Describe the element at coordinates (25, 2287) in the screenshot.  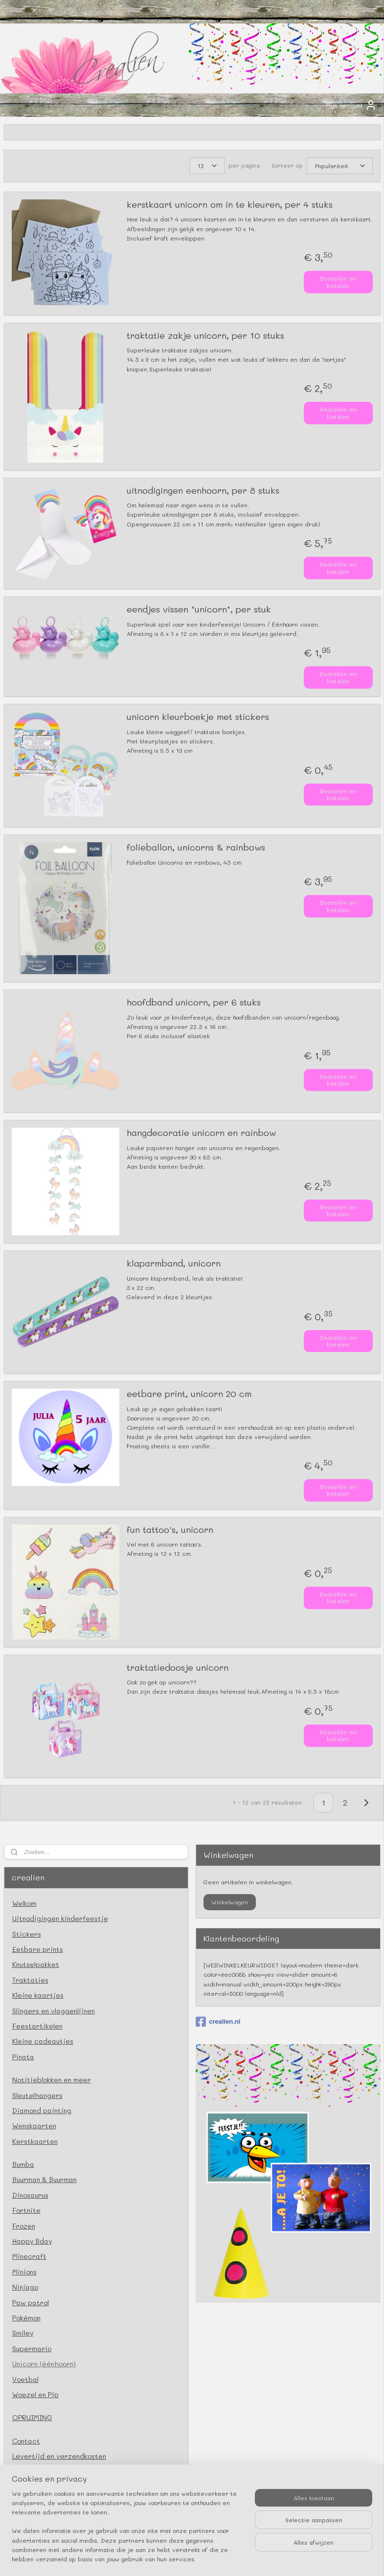
I see `Ninjago` at that location.